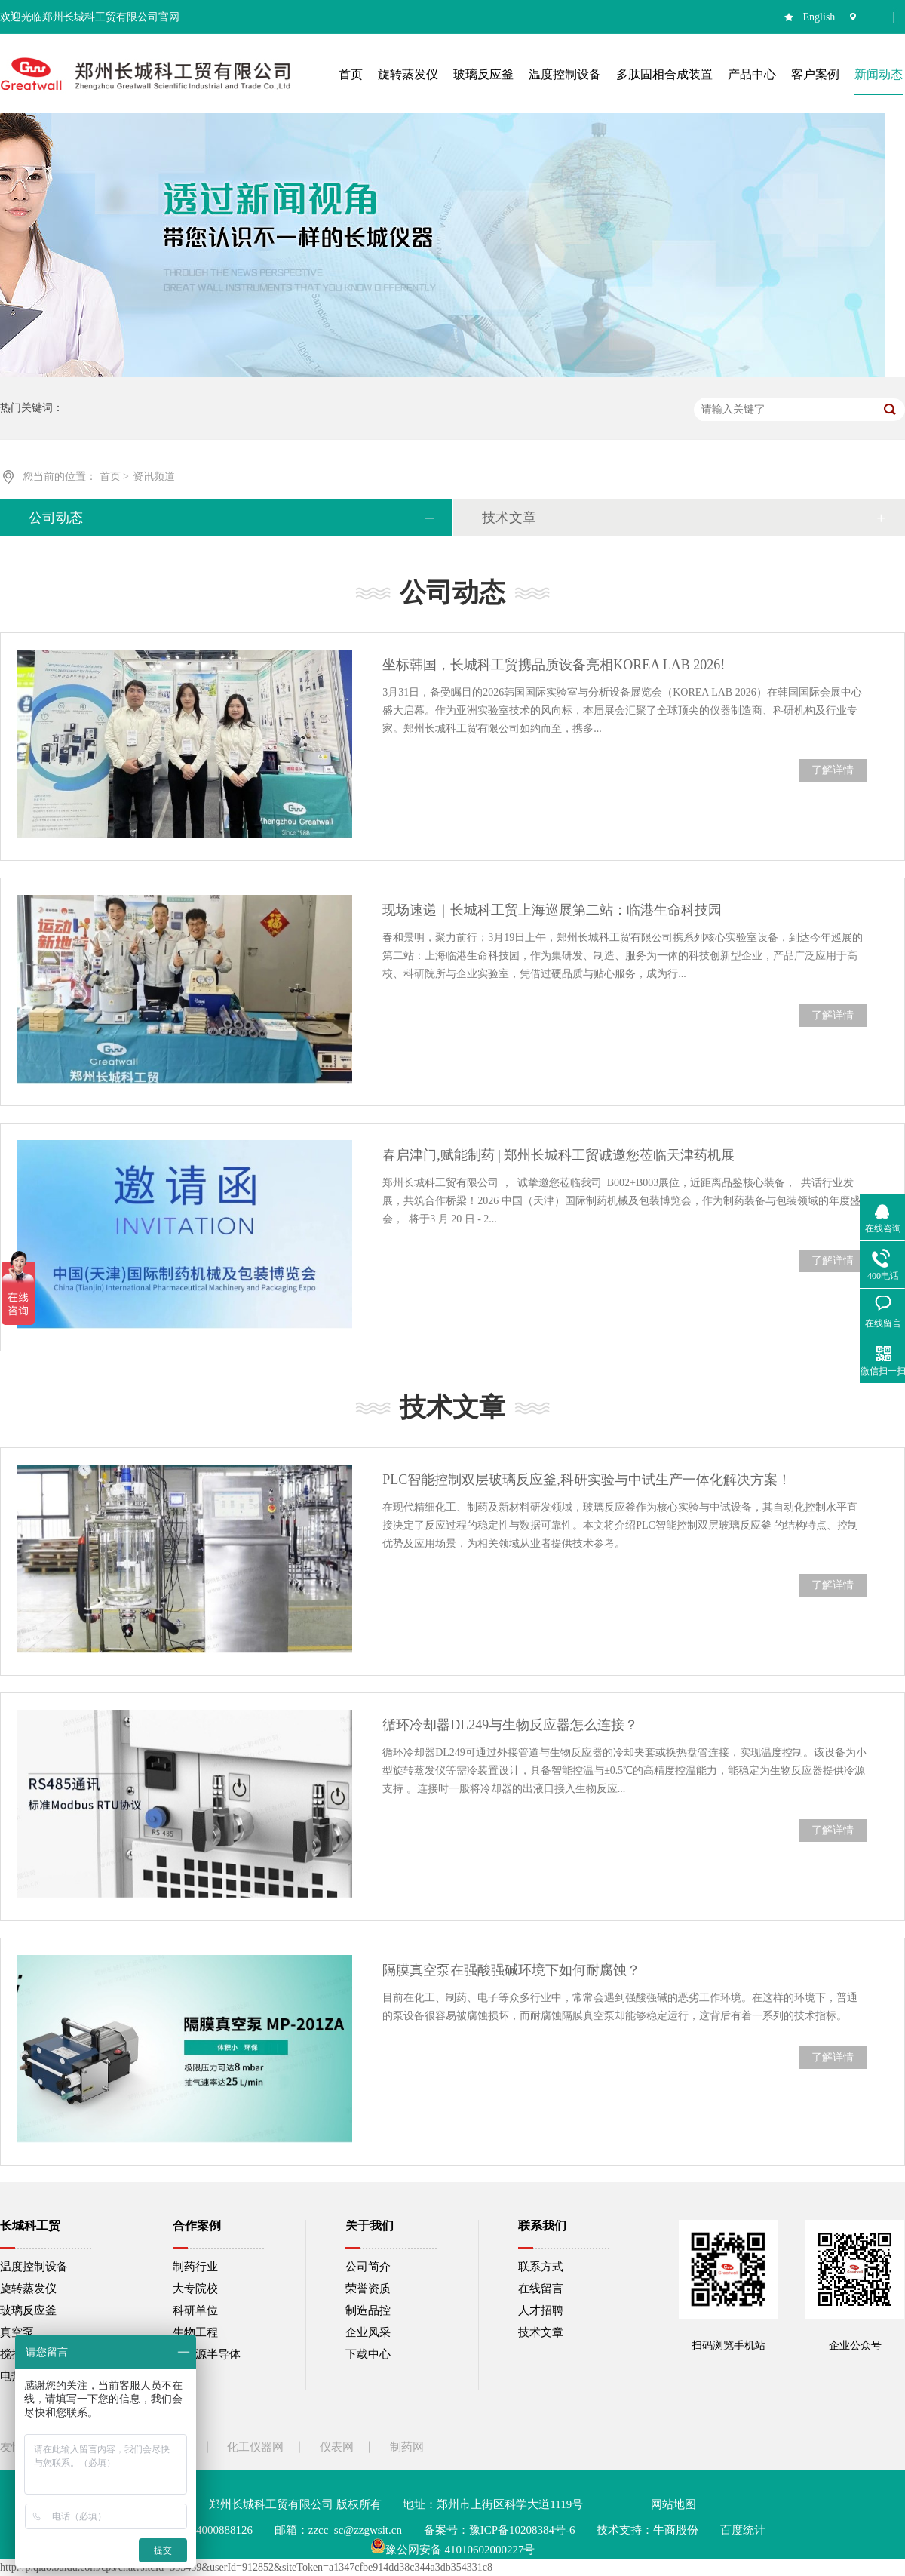 This screenshot has height=2576, width=905. What do you see at coordinates (337, 2447) in the screenshot?
I see `仪表网` at bounding box center [337, 2447].